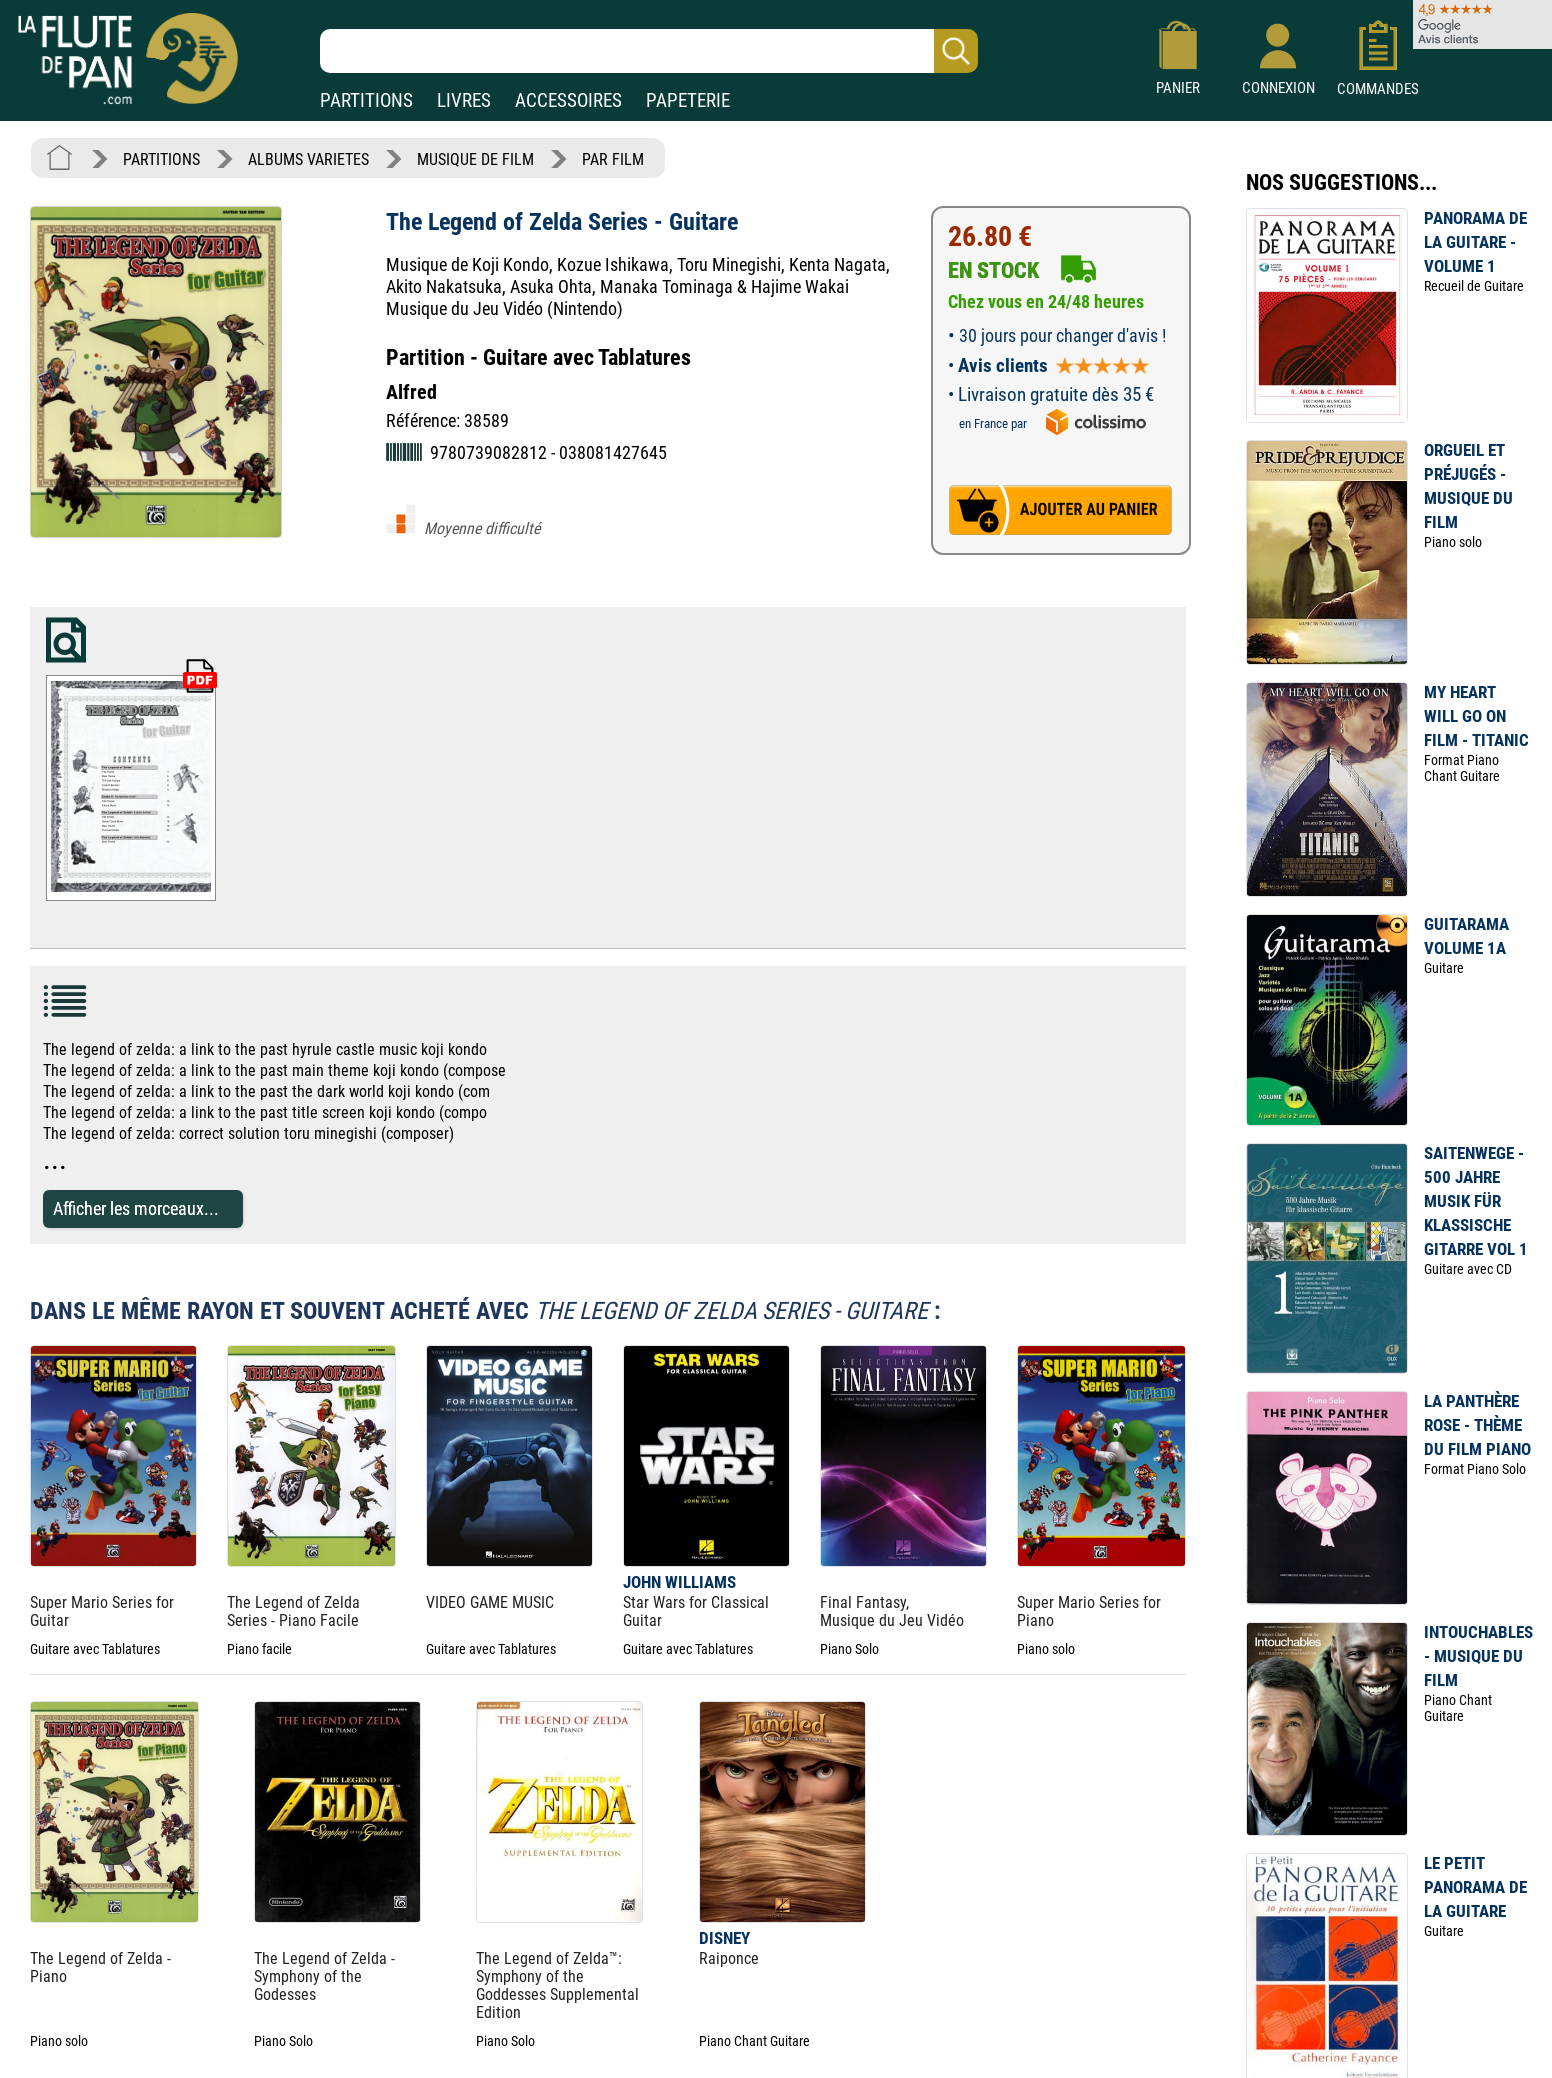  Describe the element at coordinates (613, 159) in the screenshot. I see `PAR FILM` at that location.